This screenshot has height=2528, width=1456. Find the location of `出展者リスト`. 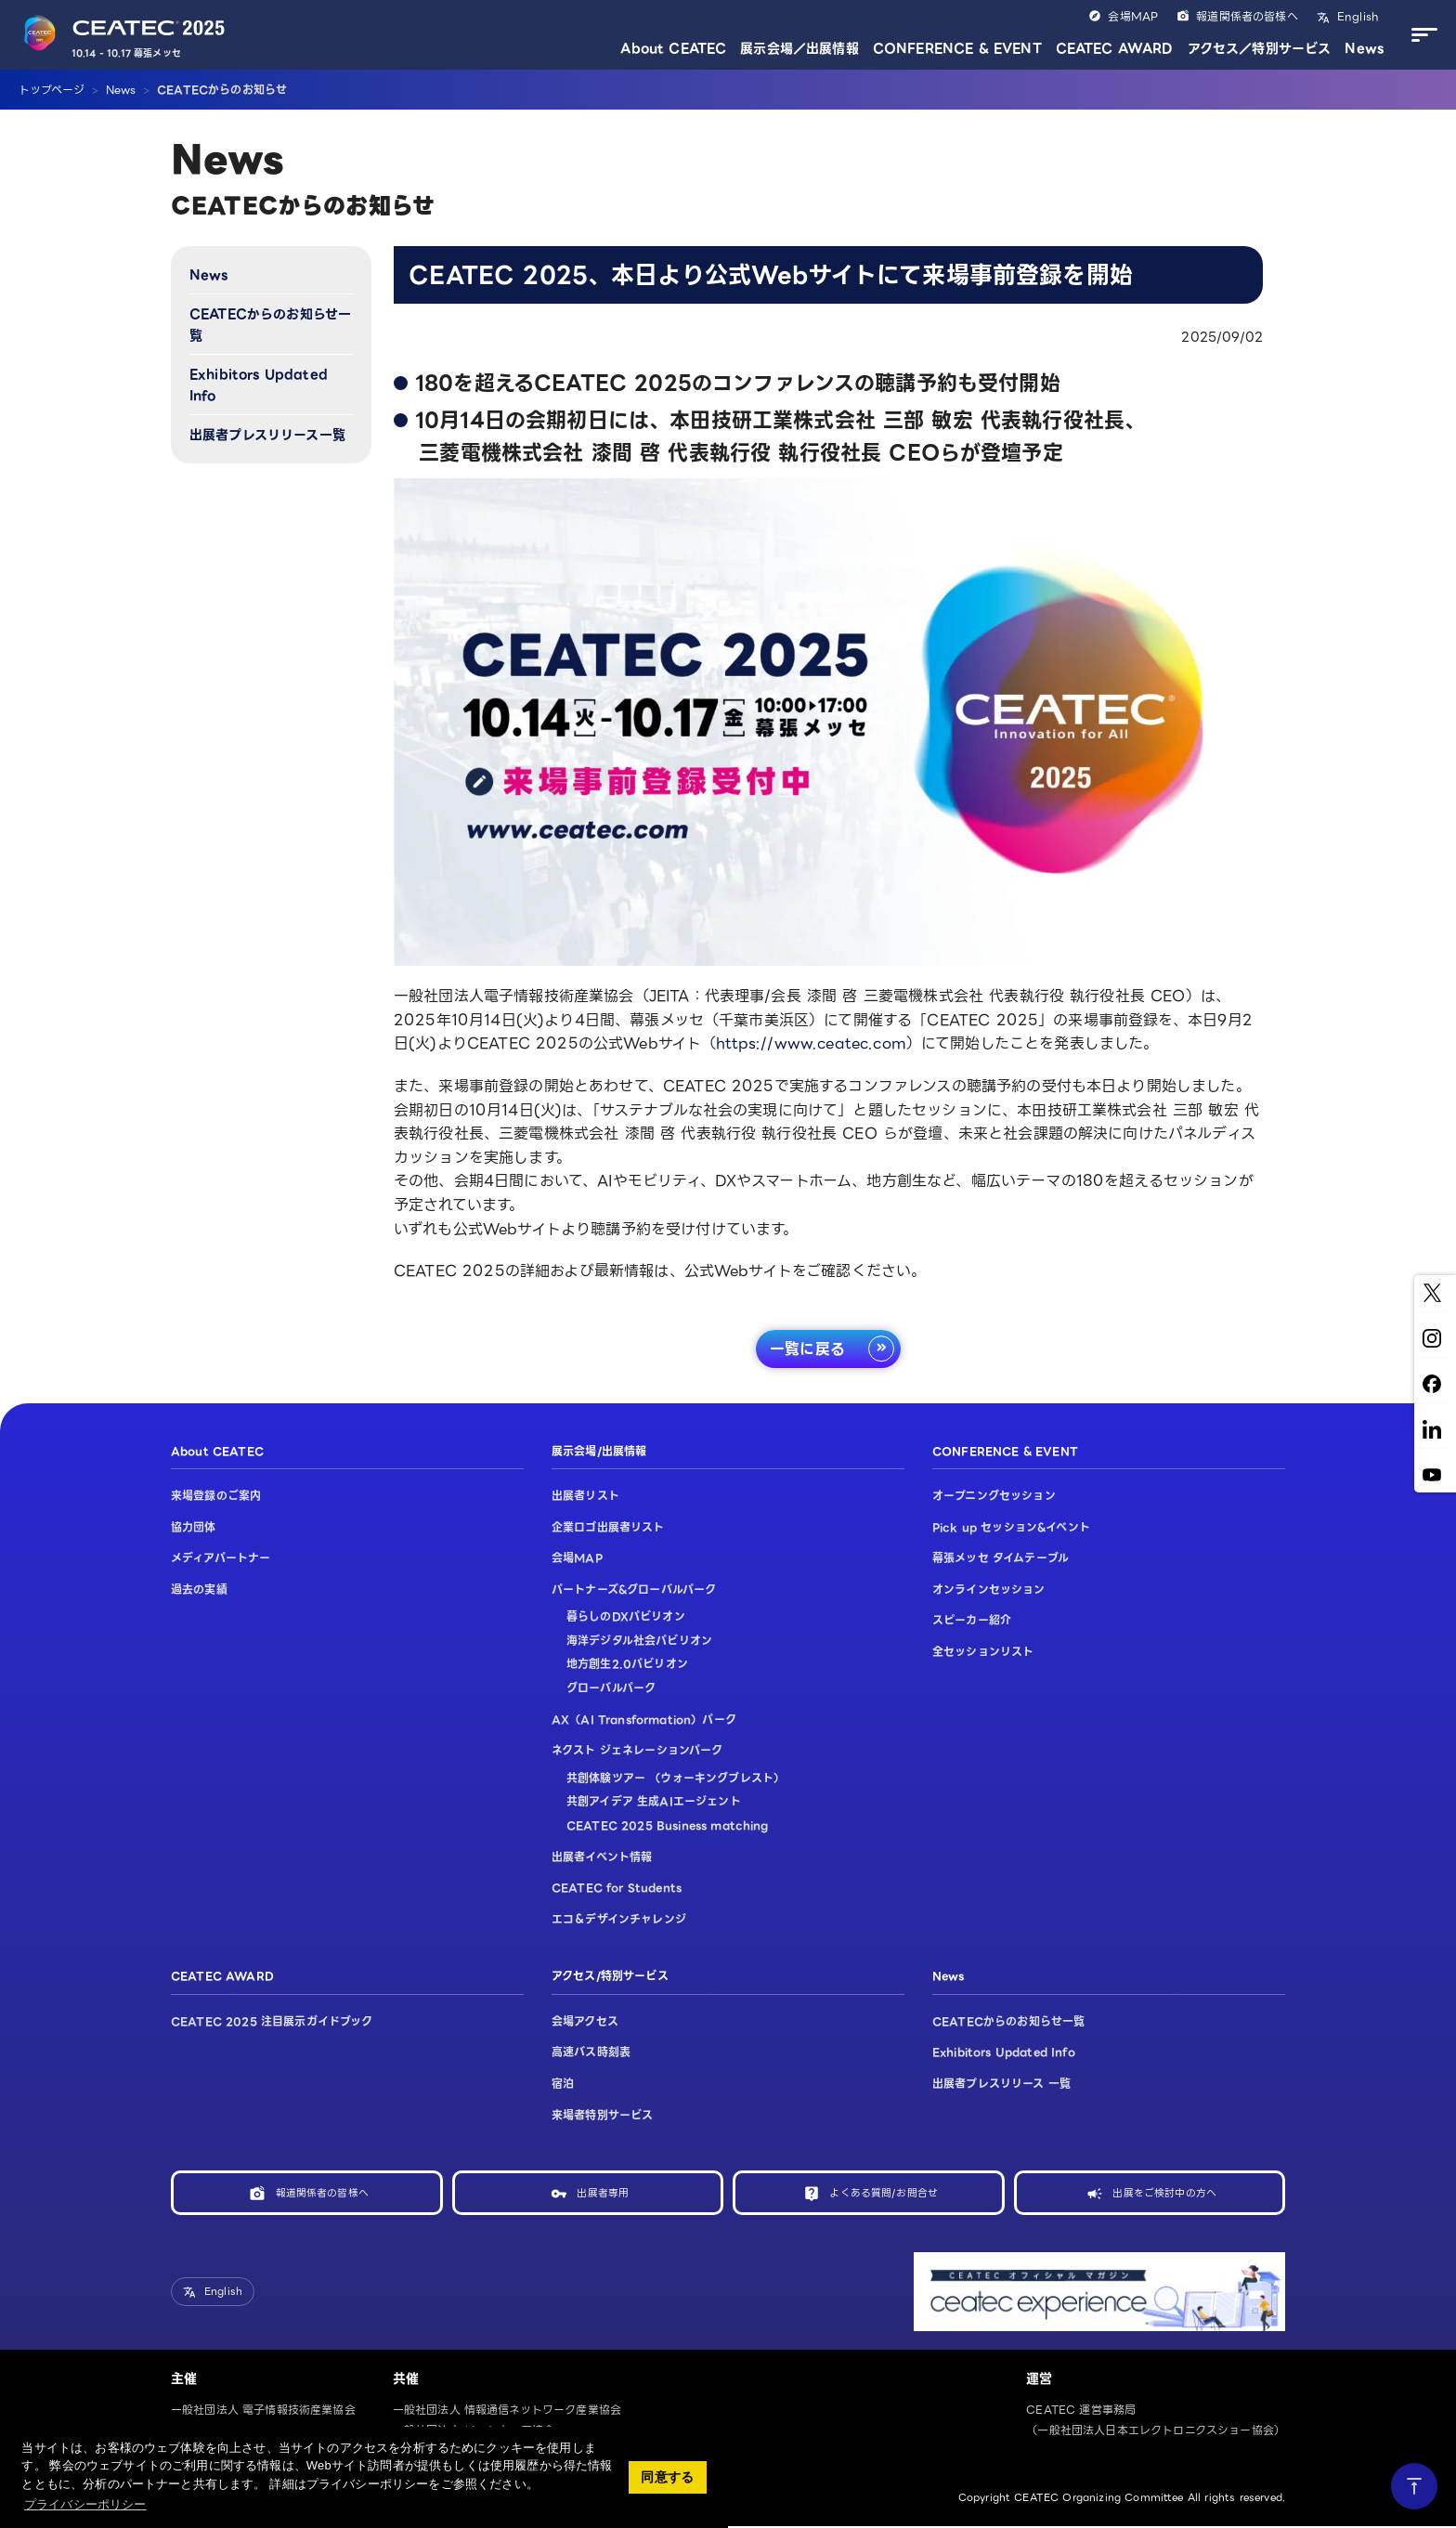

出展者リスト is located at coordinates (585, 1496).